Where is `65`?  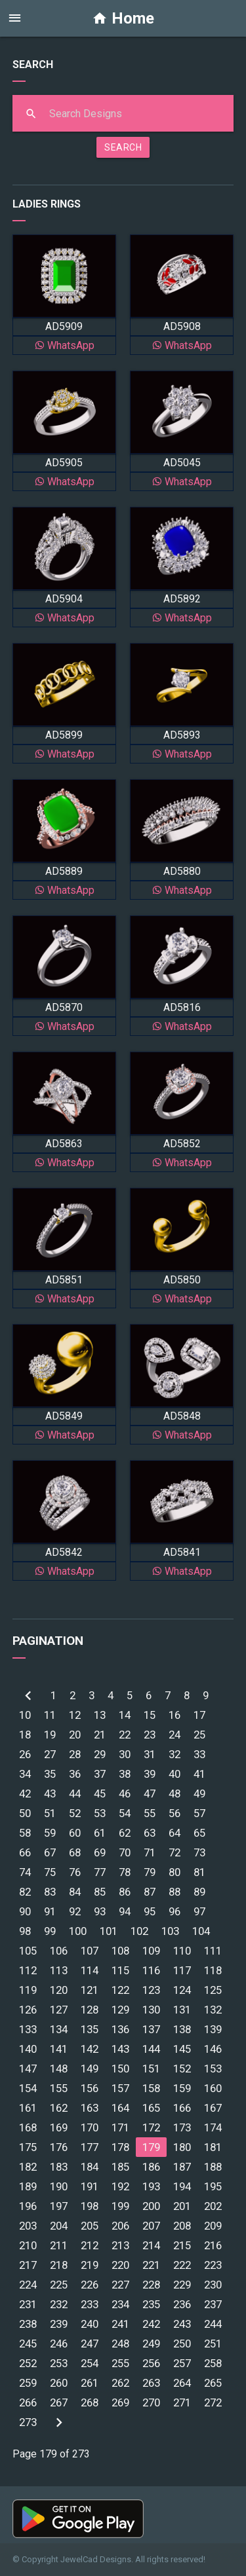
65 is located at coordinates (199, 1832).